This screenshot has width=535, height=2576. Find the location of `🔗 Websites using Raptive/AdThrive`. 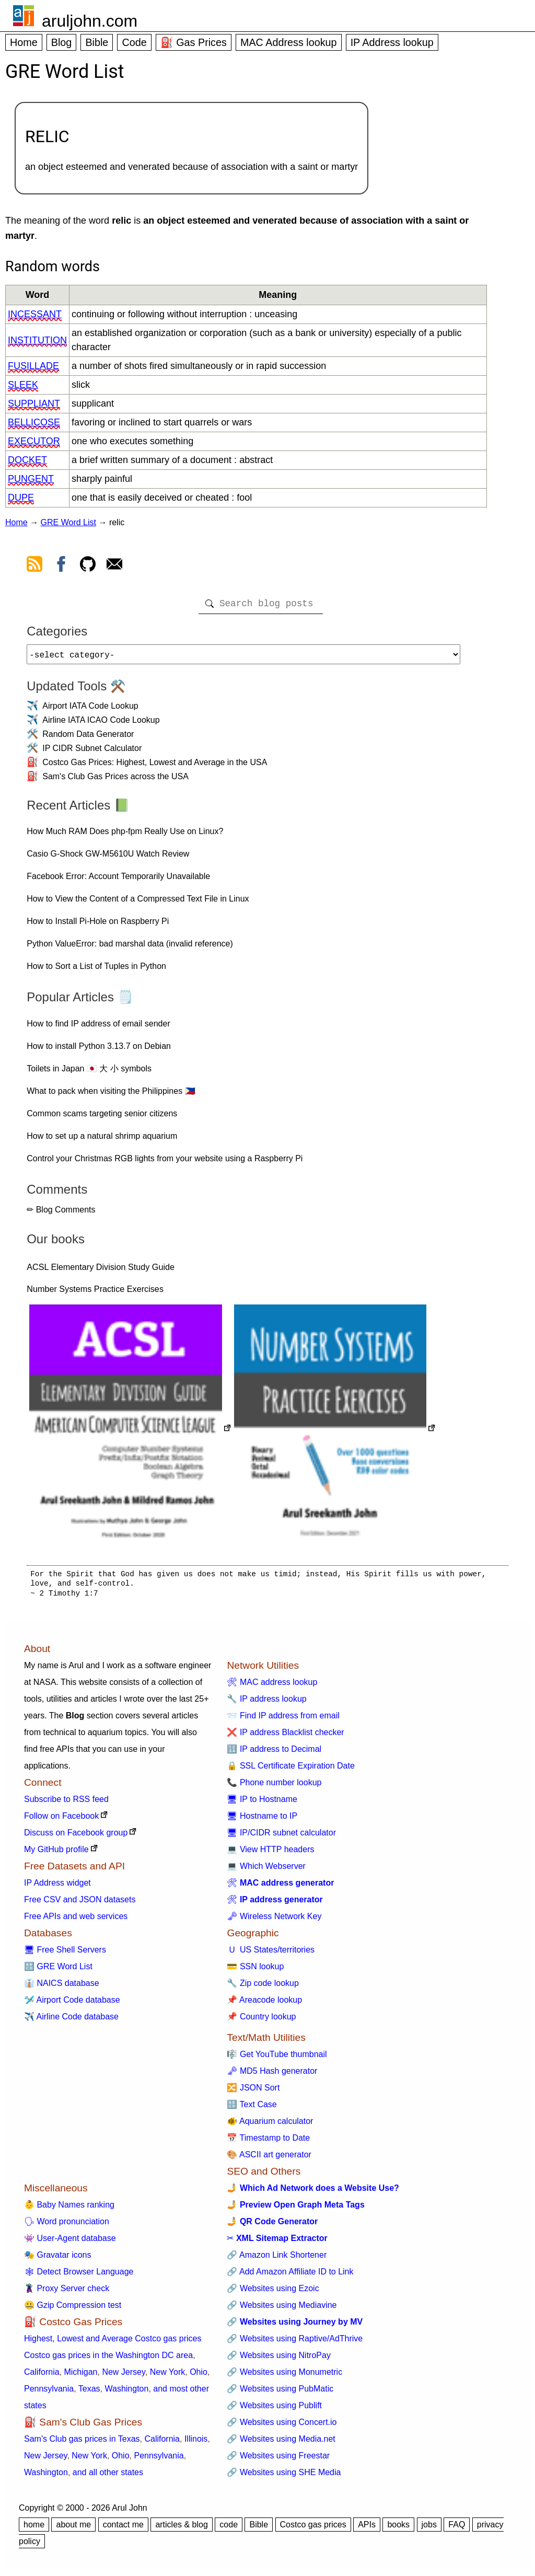

🔗 Websites using Raptive/AdThrive is located at coordinates (295, 2342).